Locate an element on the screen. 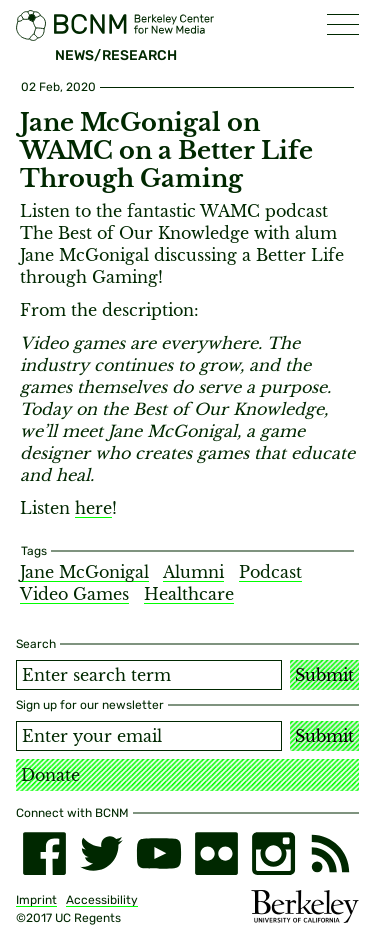 The height and width of the screenshot is (933, 375). [twitter] is located at coordinates (101, 853).